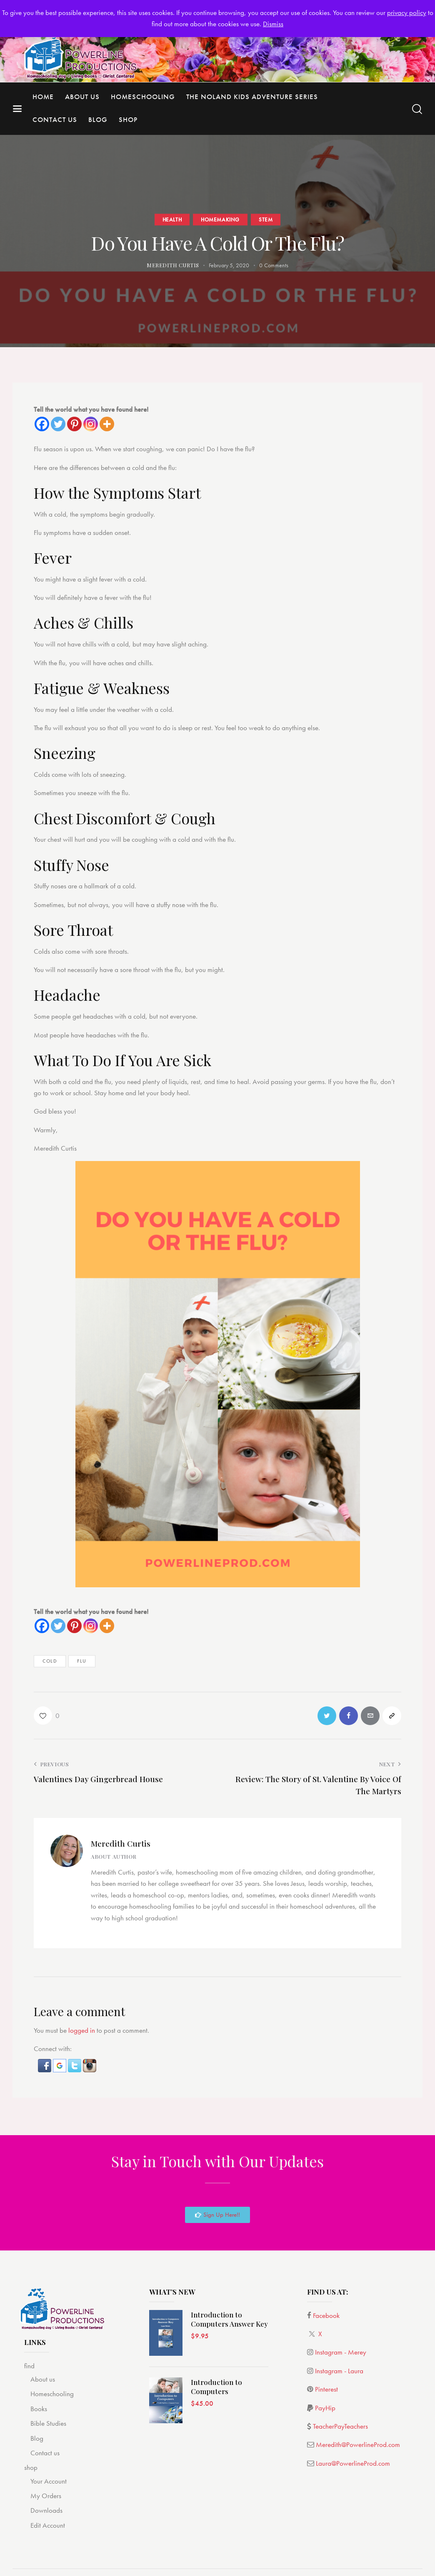 The image size is (435, 2576). Describe the element at coordinates (325, 2407) in the screenshot. I see `PayHip` at that location.